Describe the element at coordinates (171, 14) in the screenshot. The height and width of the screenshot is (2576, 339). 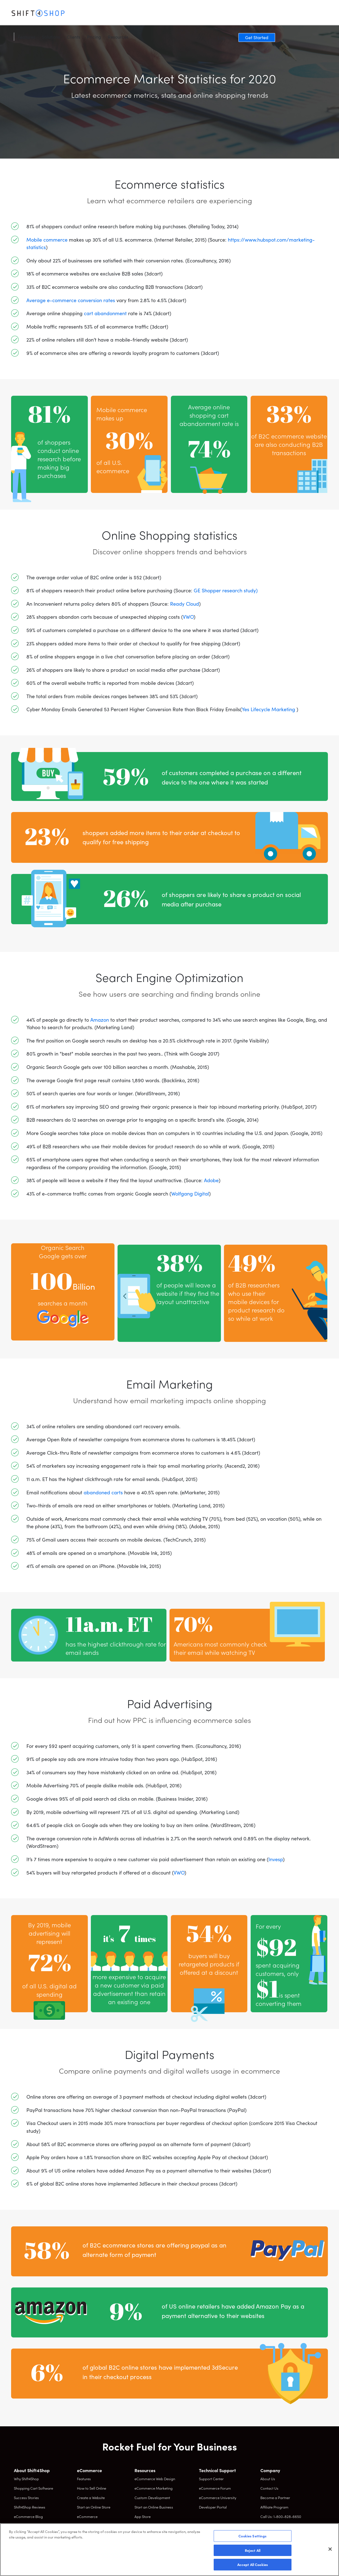
I see `Resources` at that location.